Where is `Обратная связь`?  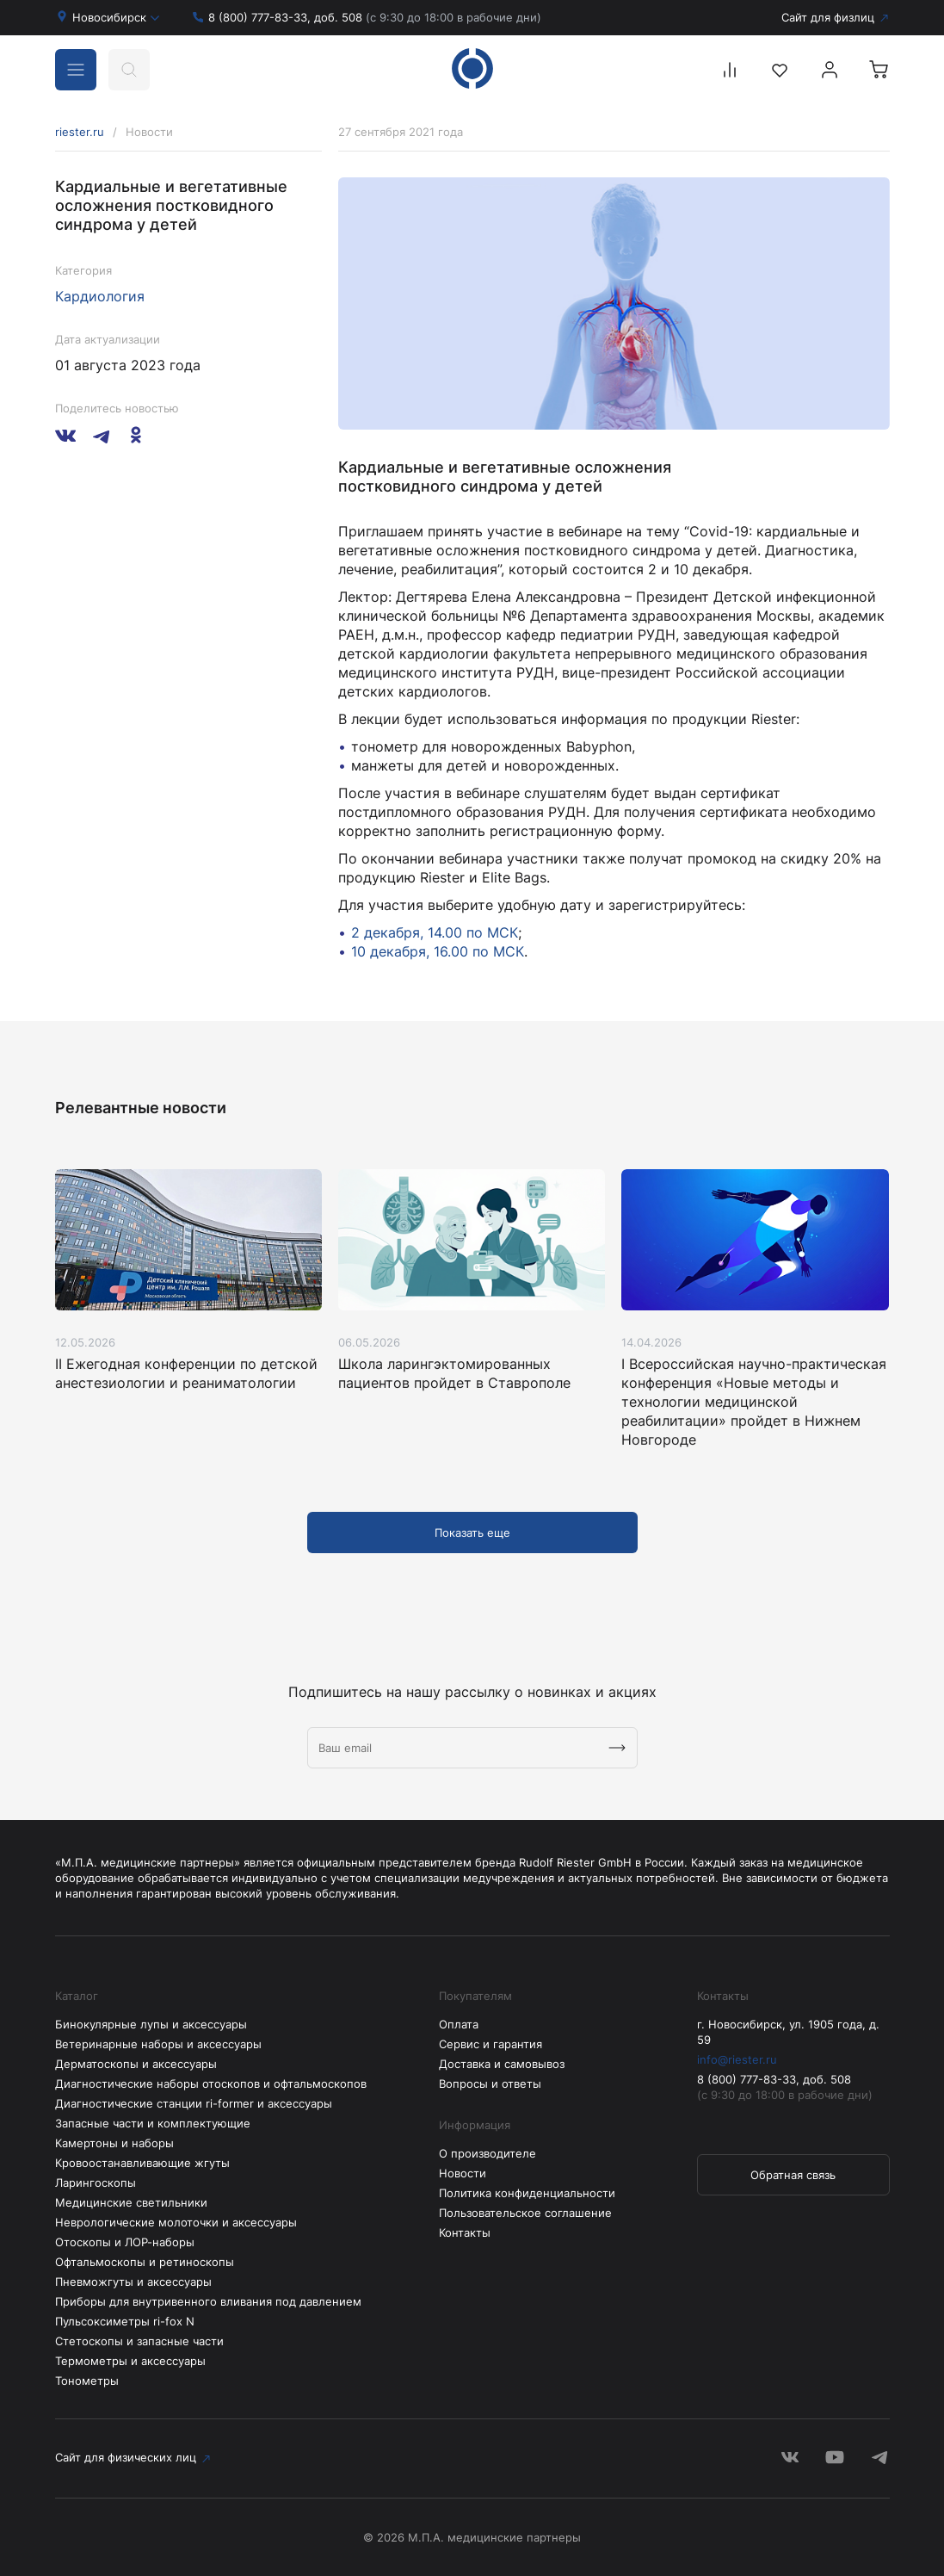
Обратная связь is located at coordinates (793, 2175).